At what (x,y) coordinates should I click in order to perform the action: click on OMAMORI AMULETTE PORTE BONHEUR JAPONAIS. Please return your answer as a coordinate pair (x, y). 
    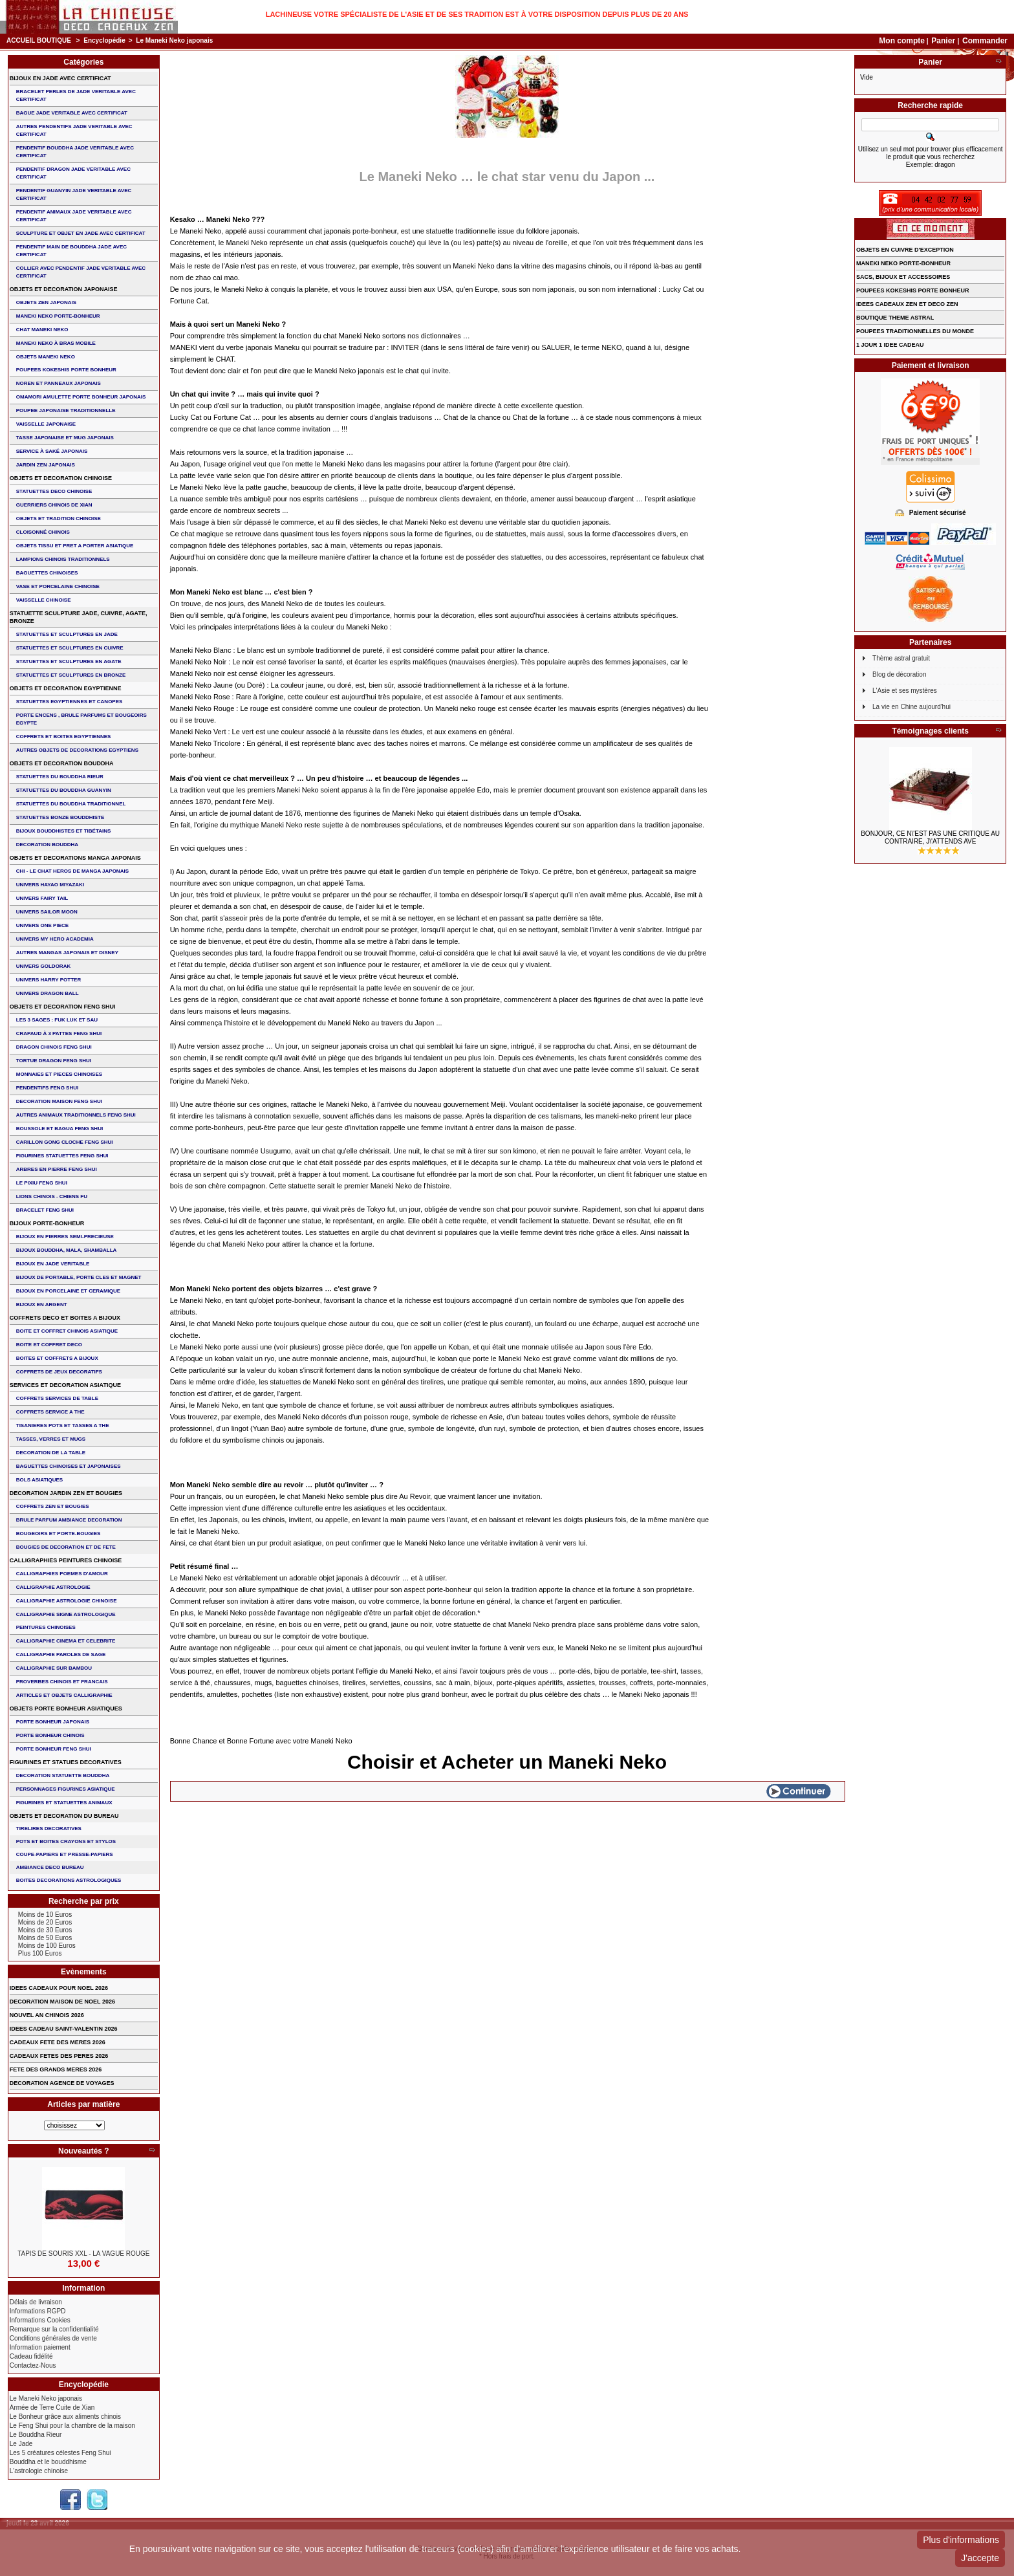
    Looking at the image, I should click on (81, 397).